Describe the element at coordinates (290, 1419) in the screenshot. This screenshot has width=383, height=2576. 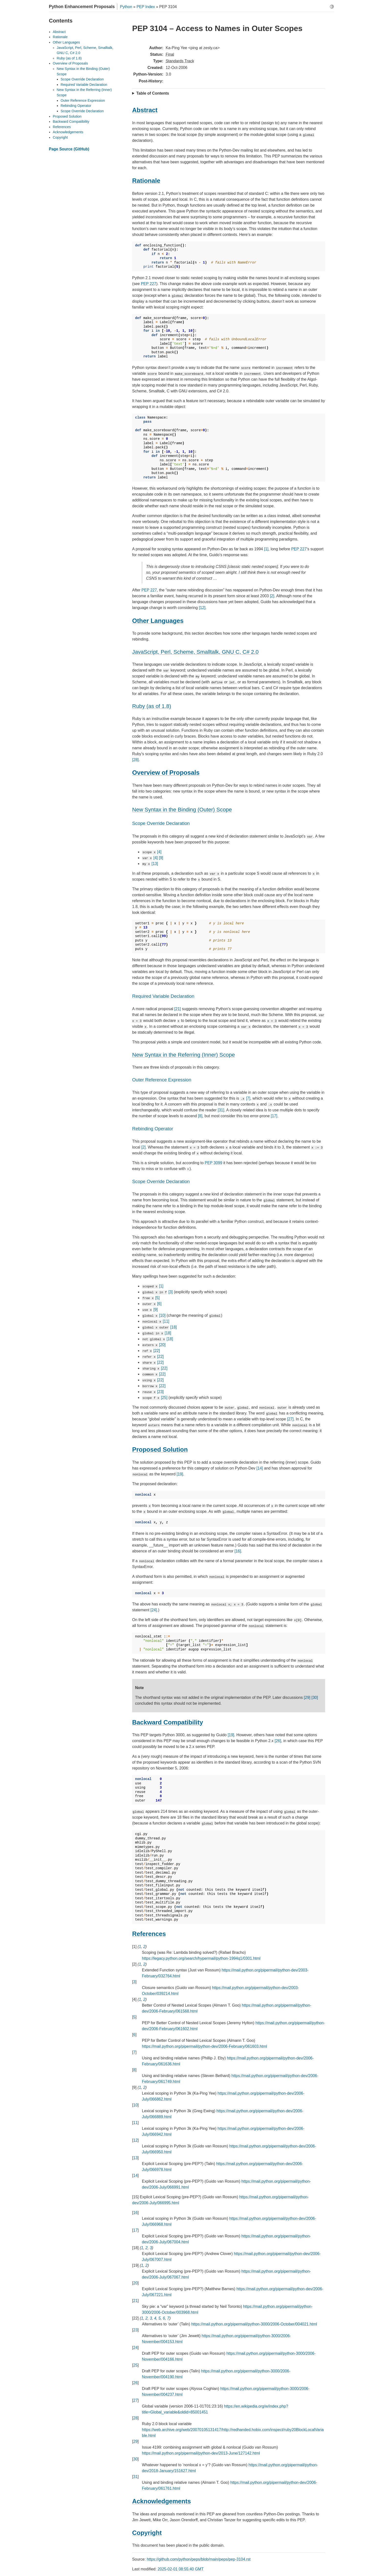
I see `[27]` at that location.